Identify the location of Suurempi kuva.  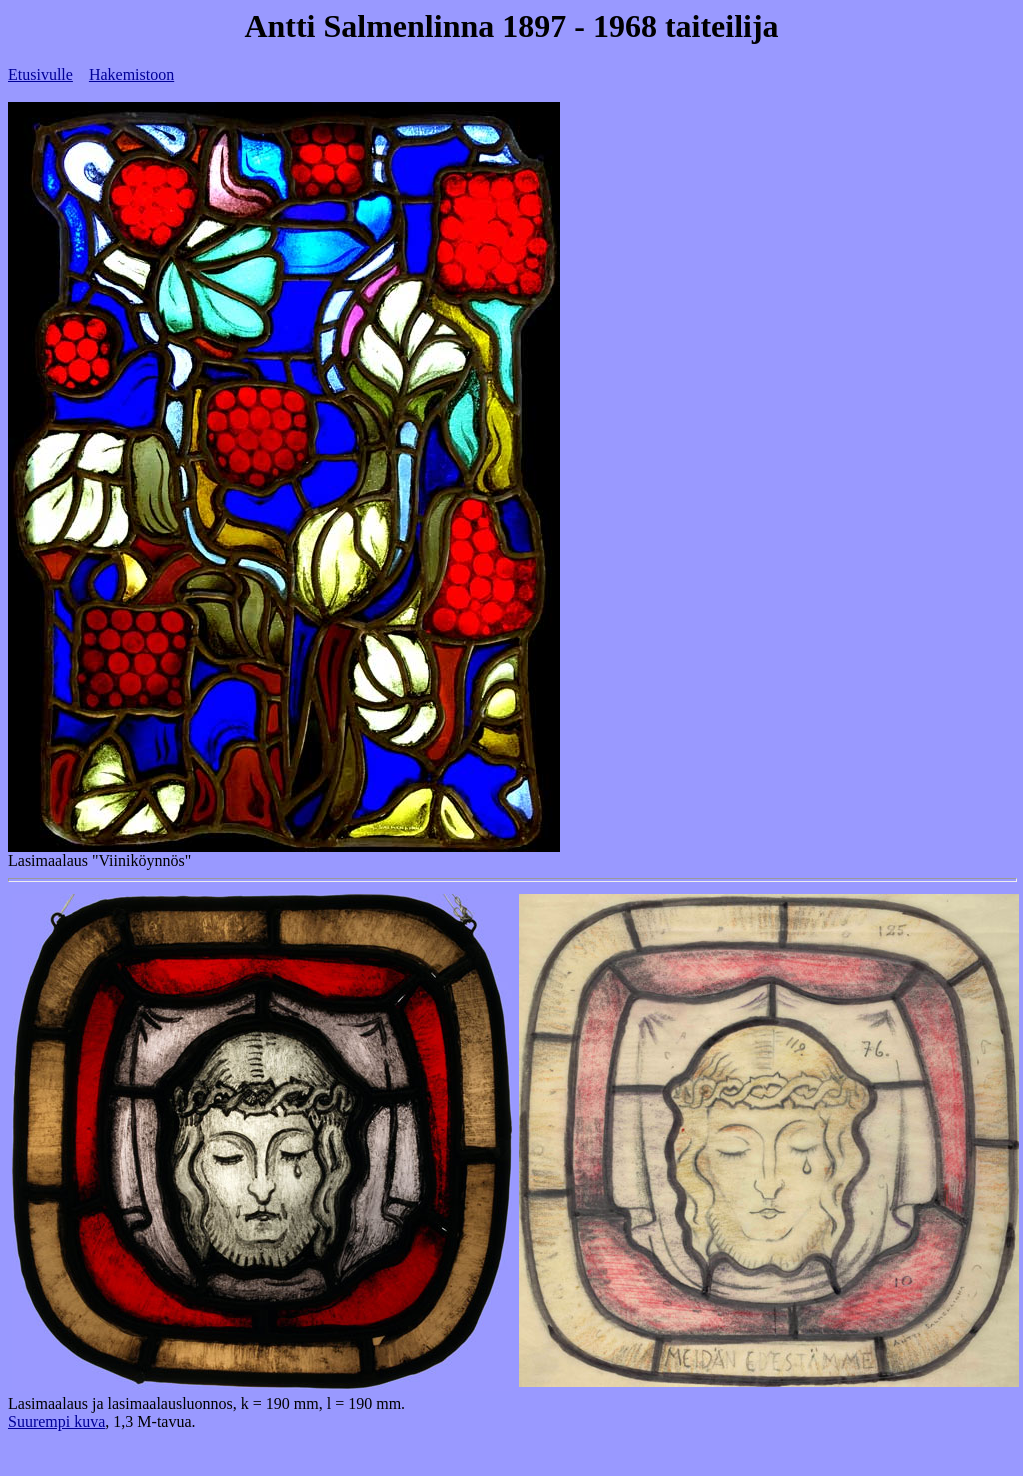
(56, 1421).